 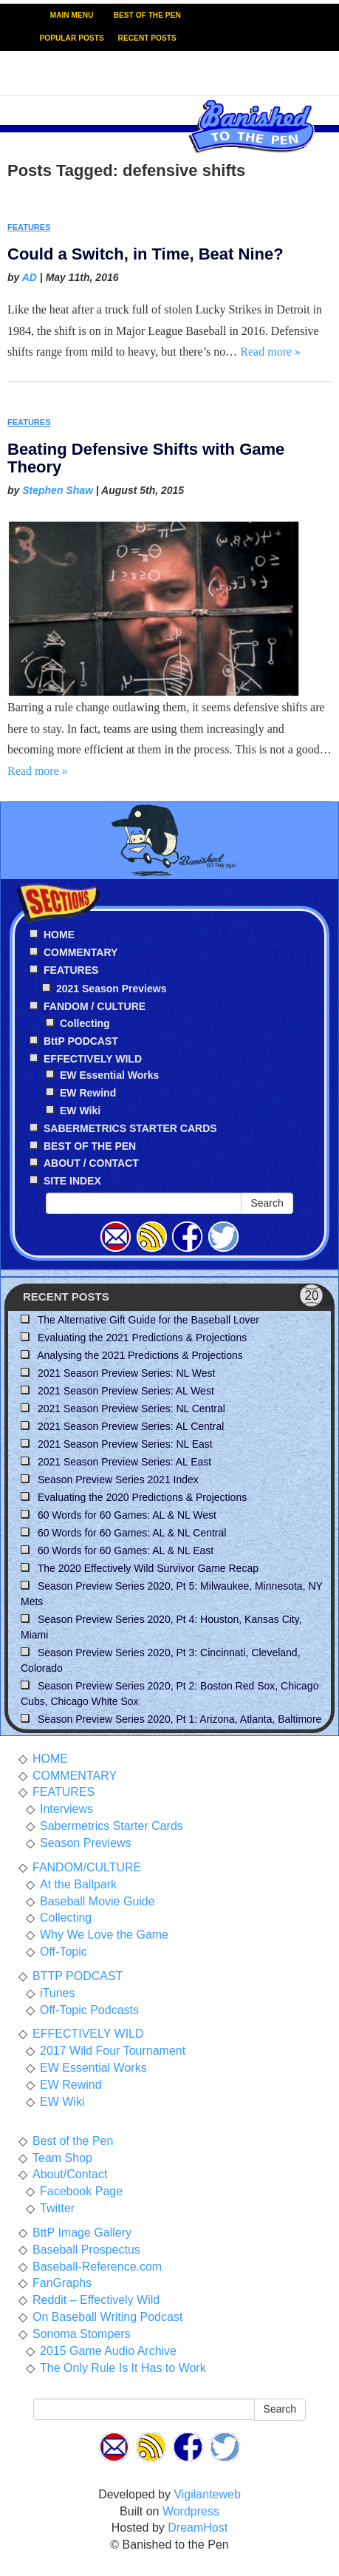 I want to click on The 2020 Effectively Wild Survivor Game Recap, so click(x=148, y=1568).